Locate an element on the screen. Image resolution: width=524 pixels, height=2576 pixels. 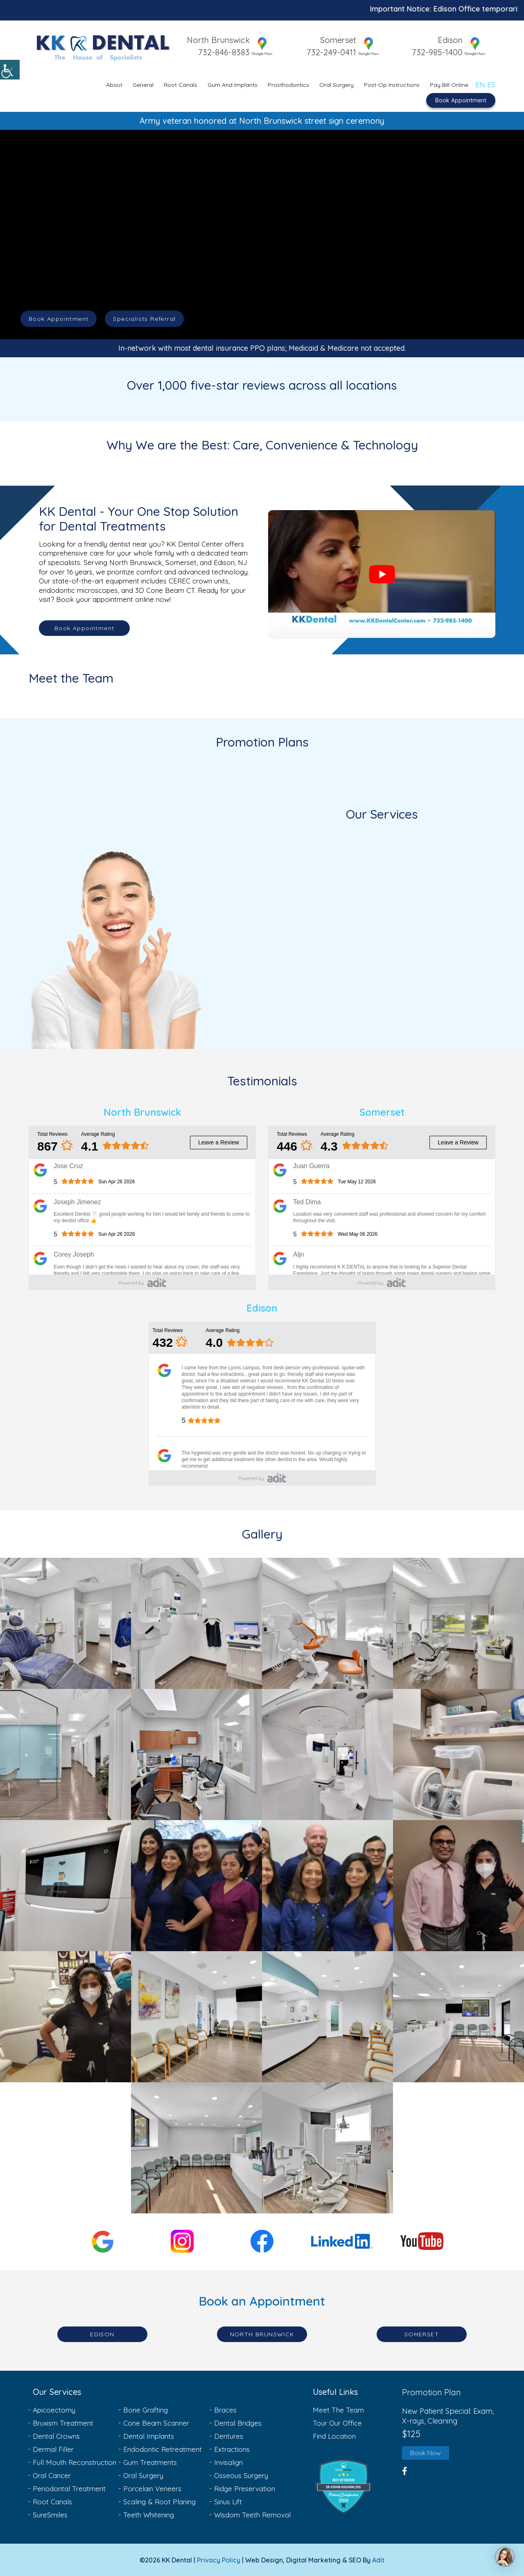
[Gallery Link-15] is located at coordinates (327, 2016).